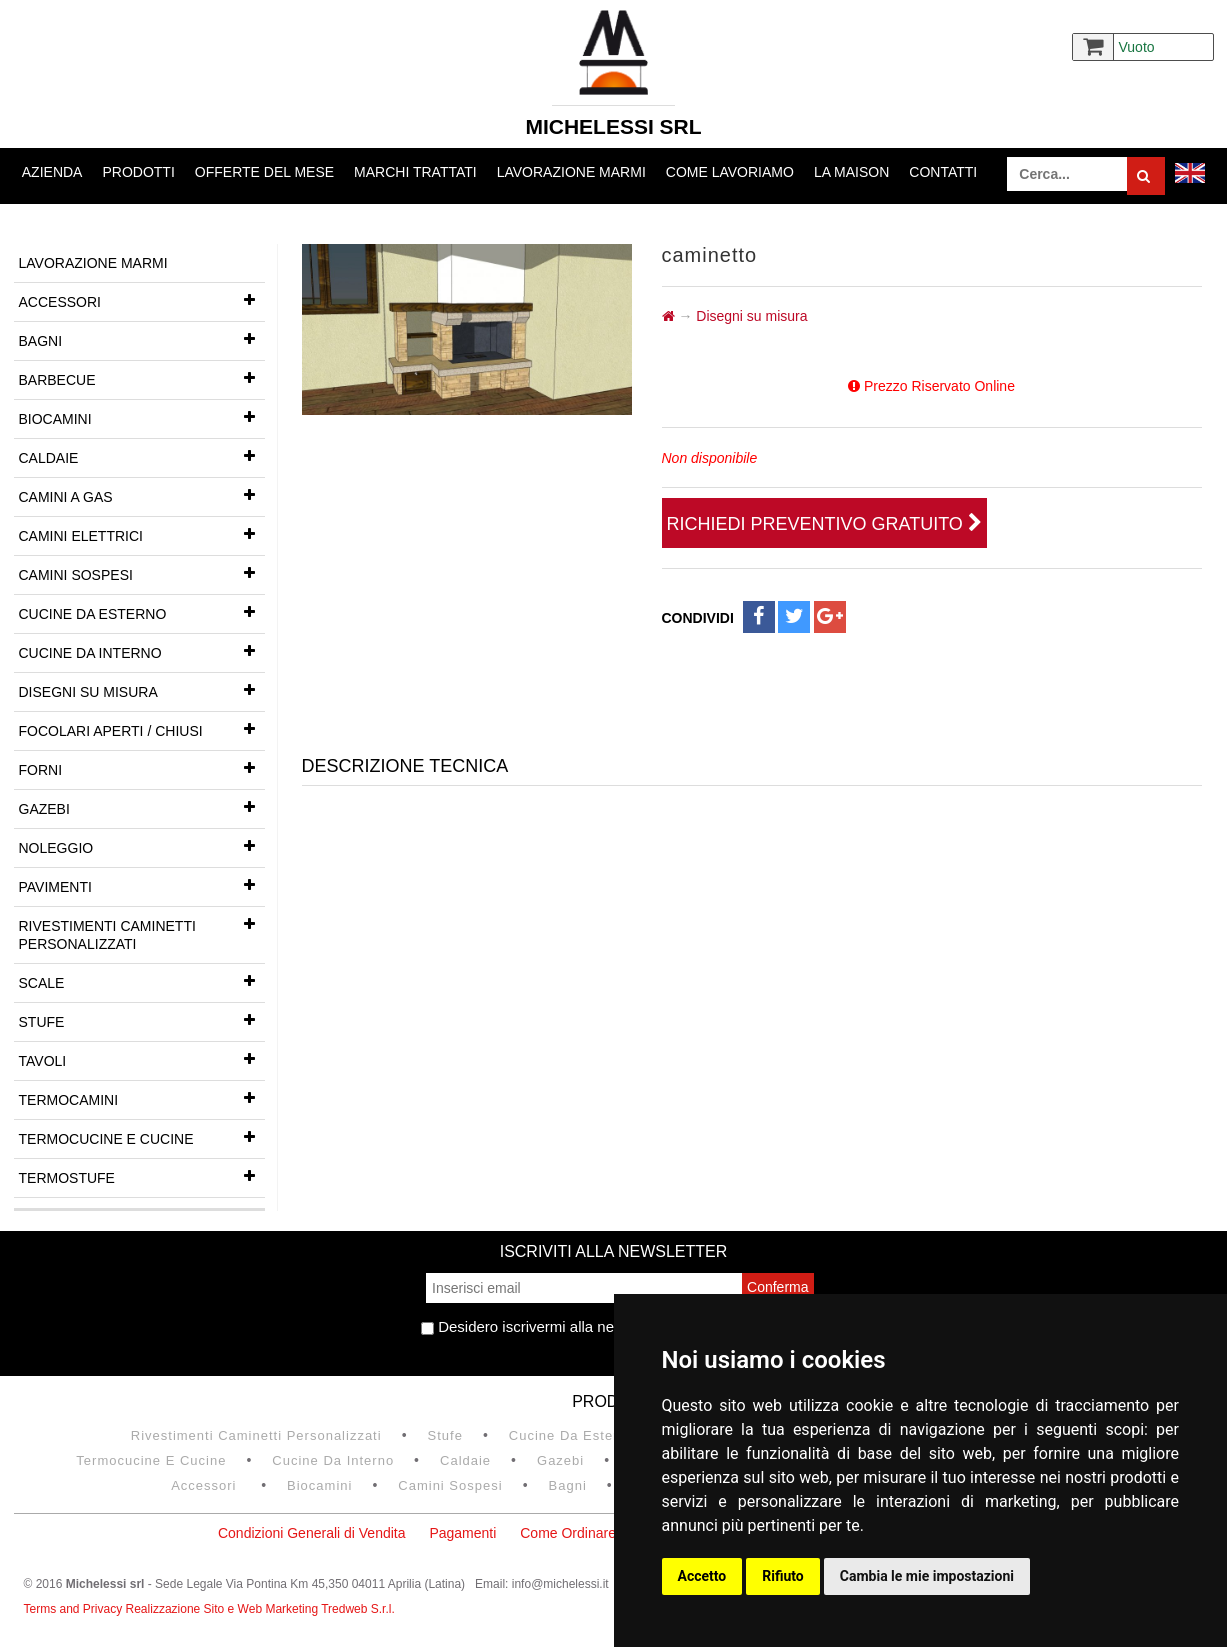 Image resolution: width=1227 pixels, height=1647 pixels. What do you see at coordinates (142, 573) in the screenshot?
I see `Camini Sospesi` at bounding box center [142, 573].